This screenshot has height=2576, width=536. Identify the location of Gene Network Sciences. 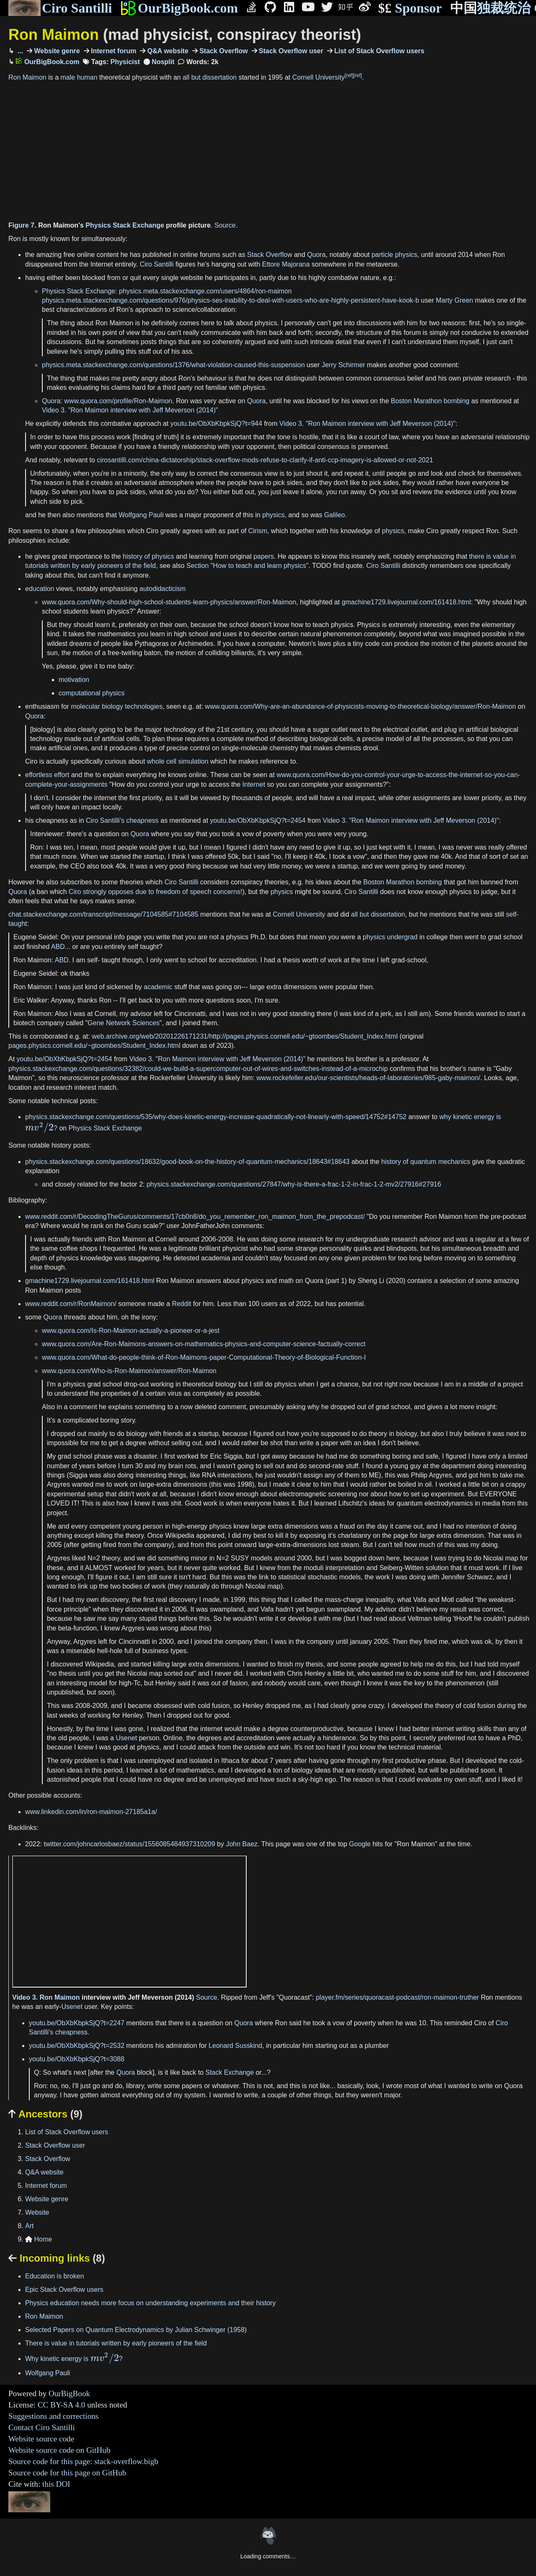
(124, 1022).